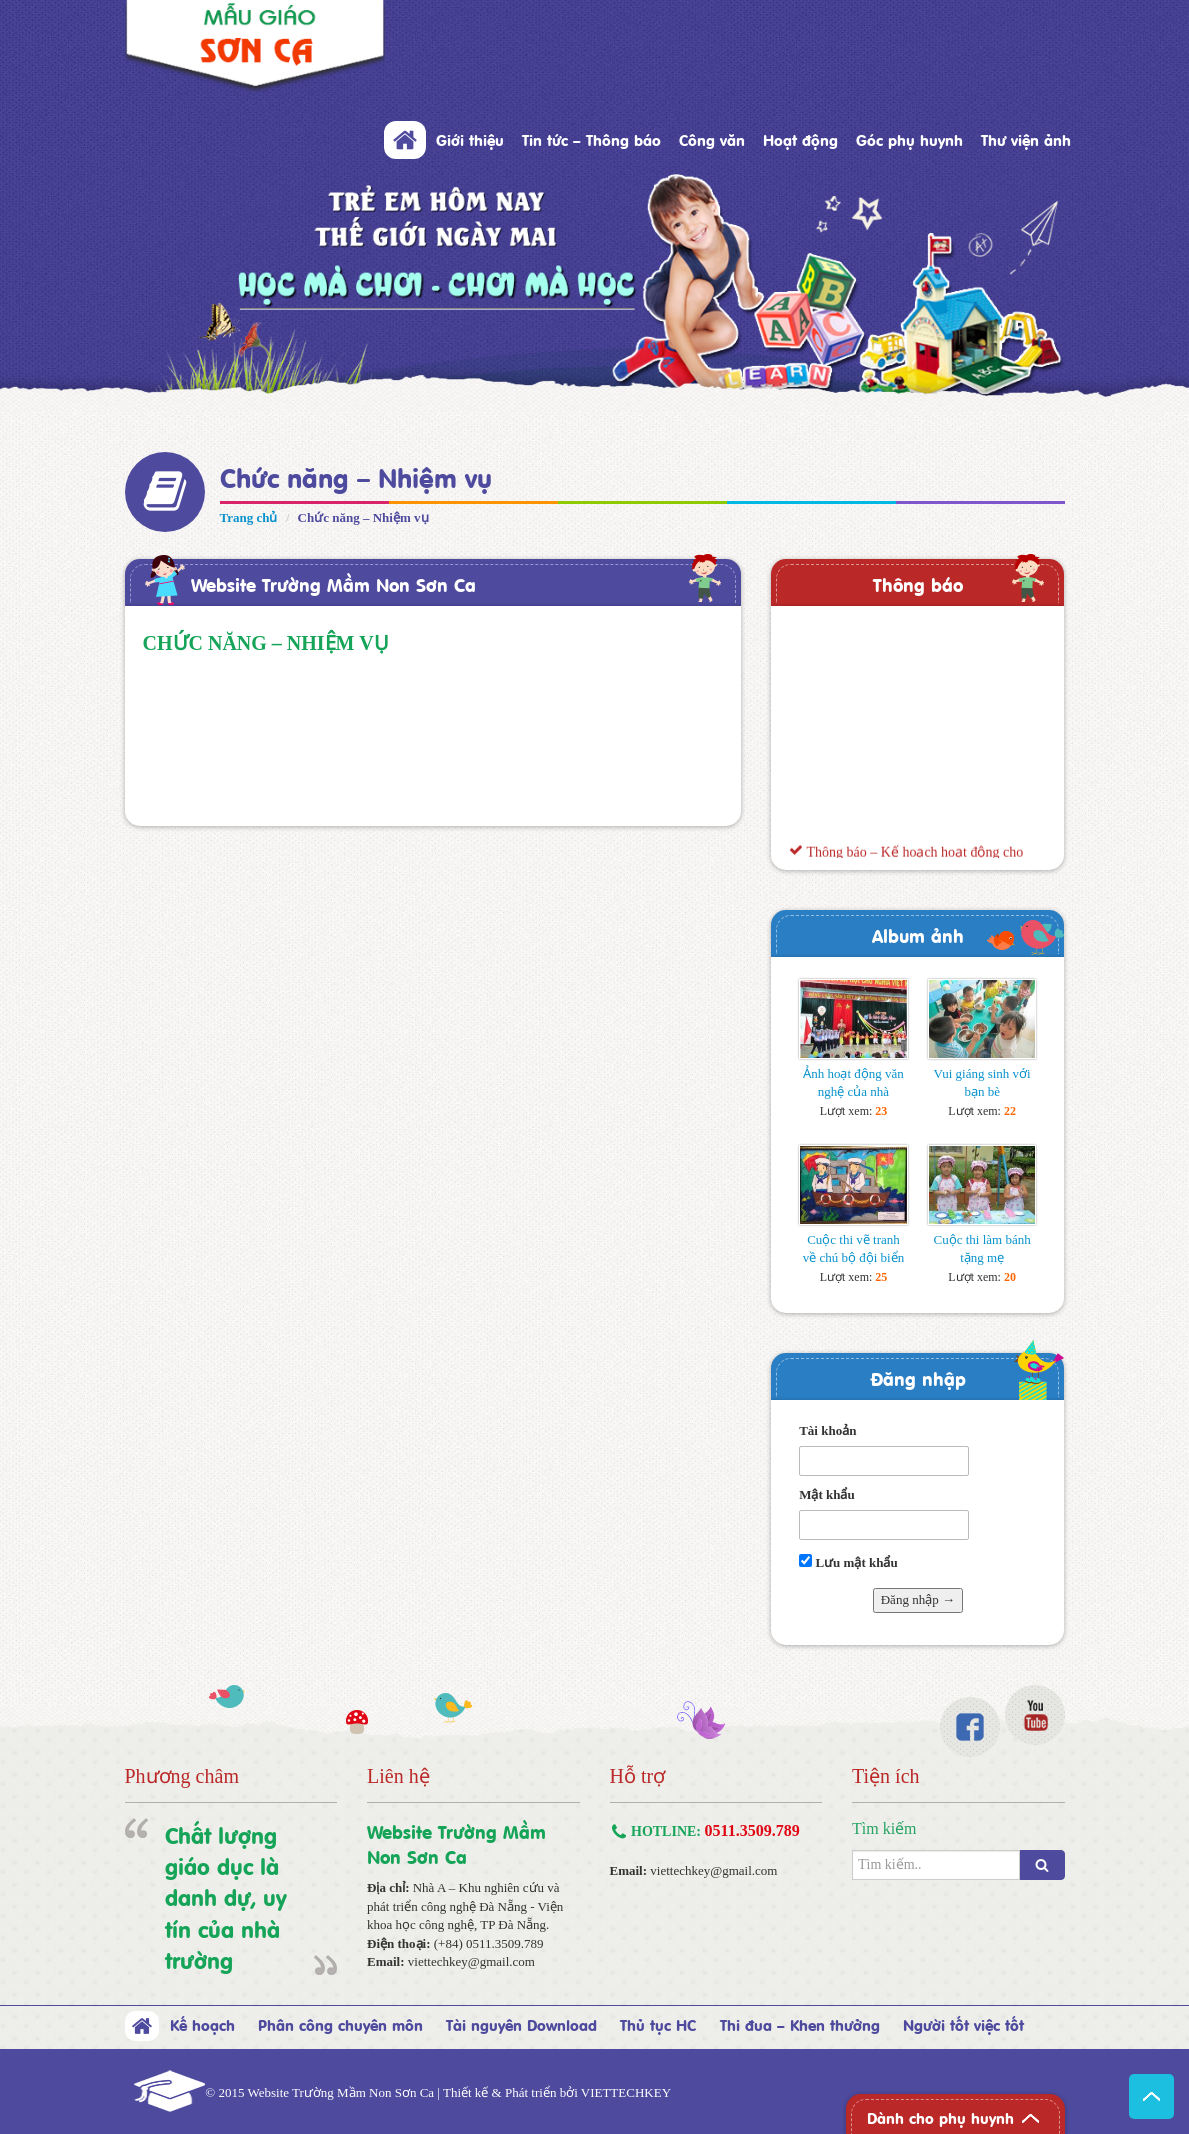 This screenshot has height=2134, width=1189. What do you see at coordinates (853, 1091) in the screenshot?
I see `Ảnh hoạt động văn nghệ của nhà trường` at bounding box center [853, 1091].